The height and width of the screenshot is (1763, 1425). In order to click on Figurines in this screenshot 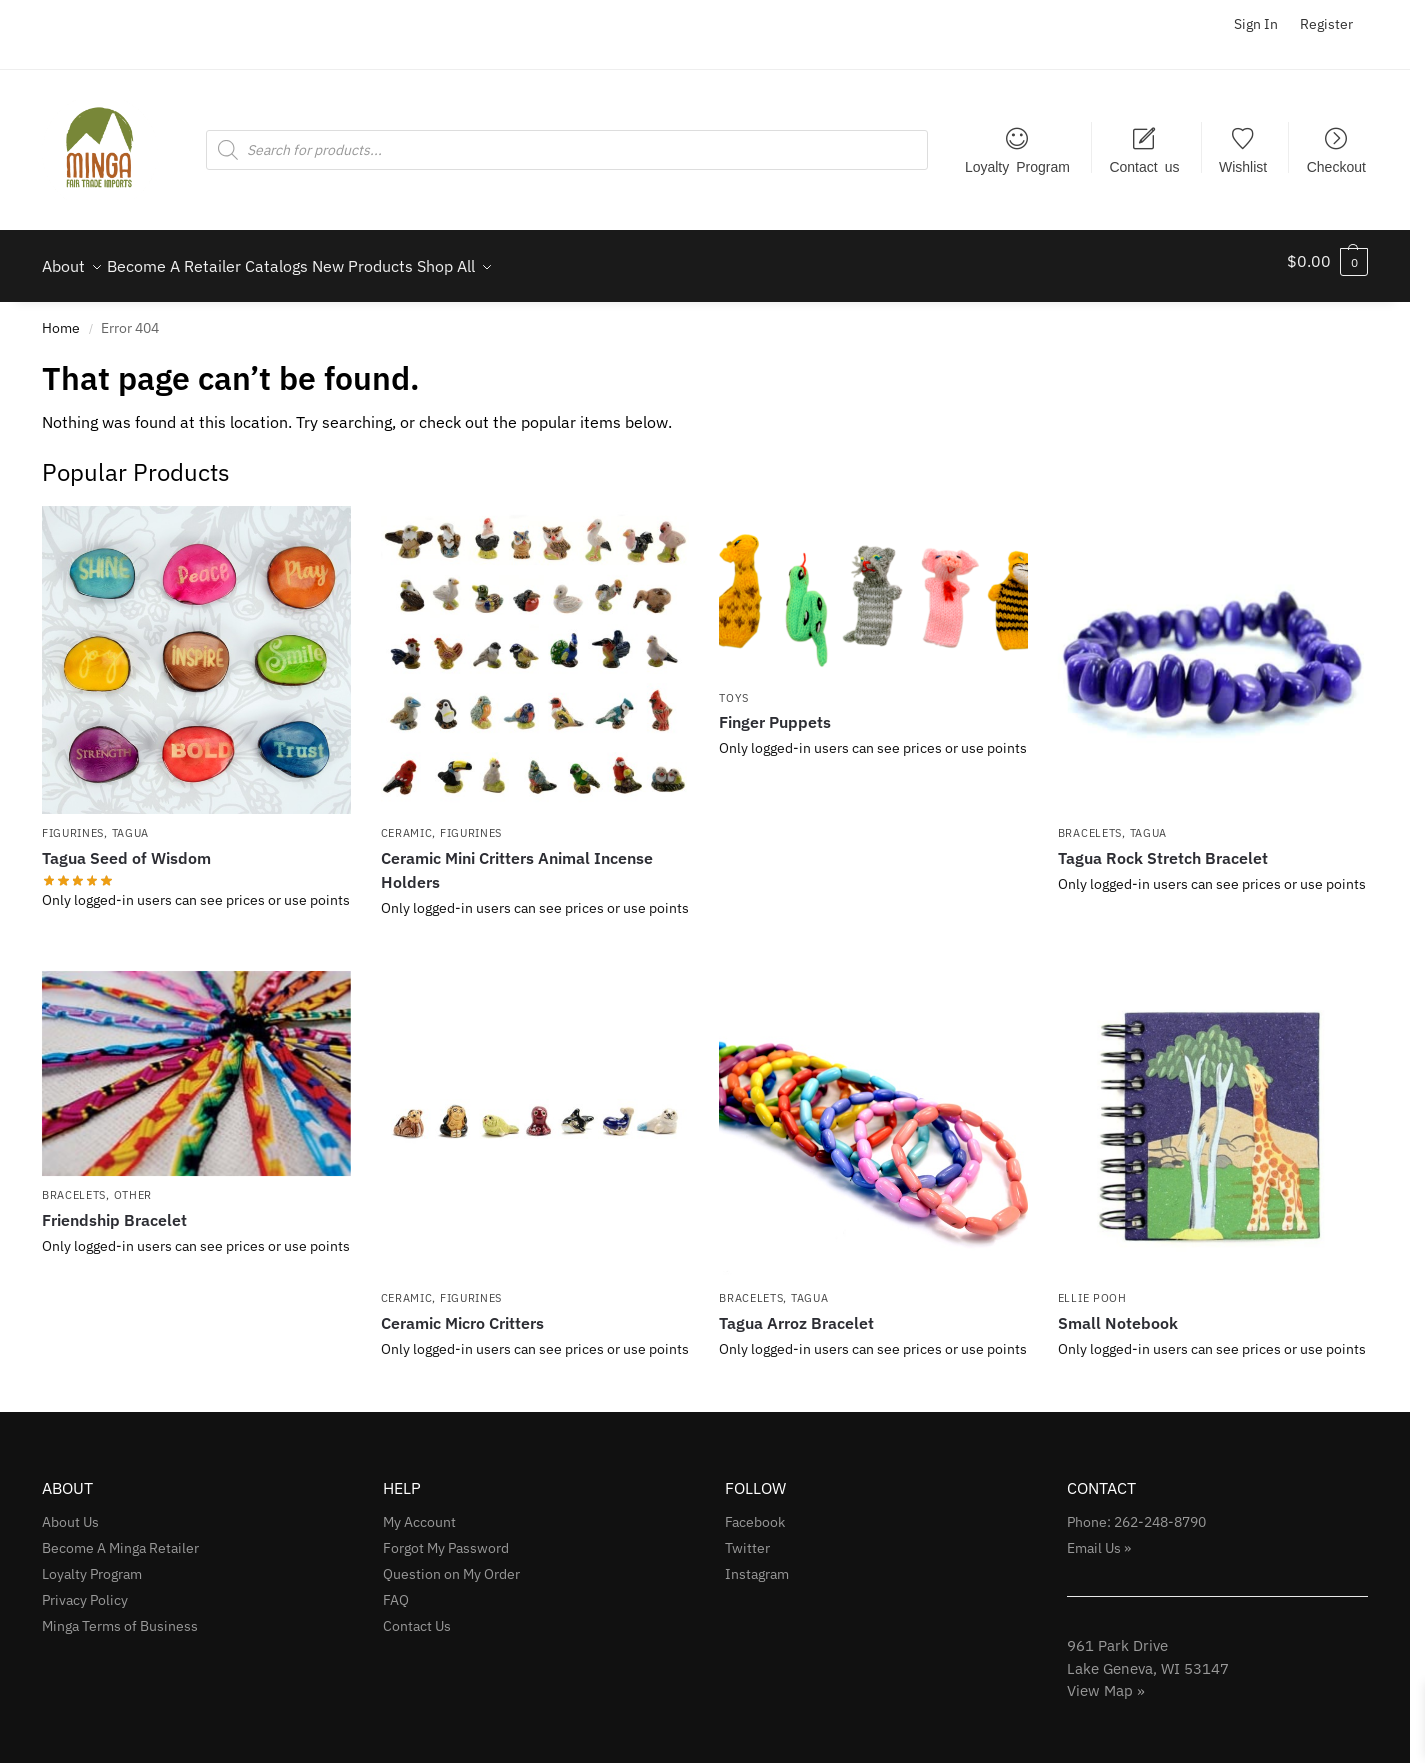, I will do `click(73, 822)`.